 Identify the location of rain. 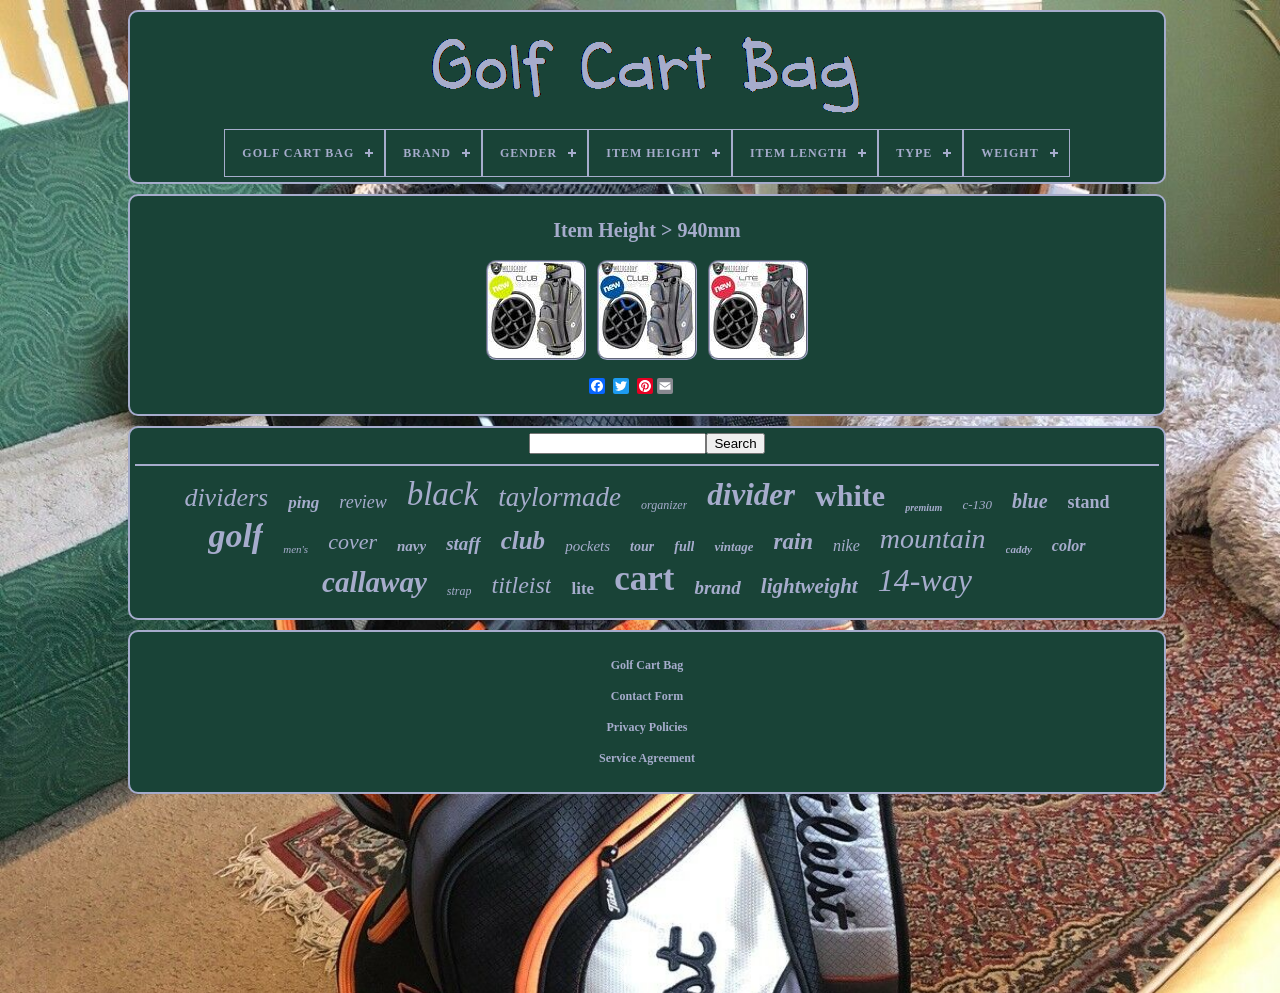
(793, 541).